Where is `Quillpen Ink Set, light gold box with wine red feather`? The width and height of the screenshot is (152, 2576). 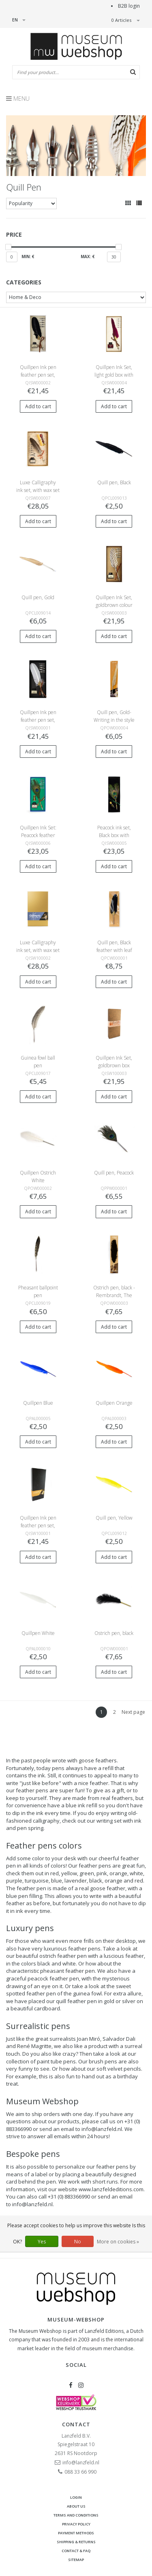
Quillpen Ink Set, light gold box with wine red feather is located at coordinates (113, 375).